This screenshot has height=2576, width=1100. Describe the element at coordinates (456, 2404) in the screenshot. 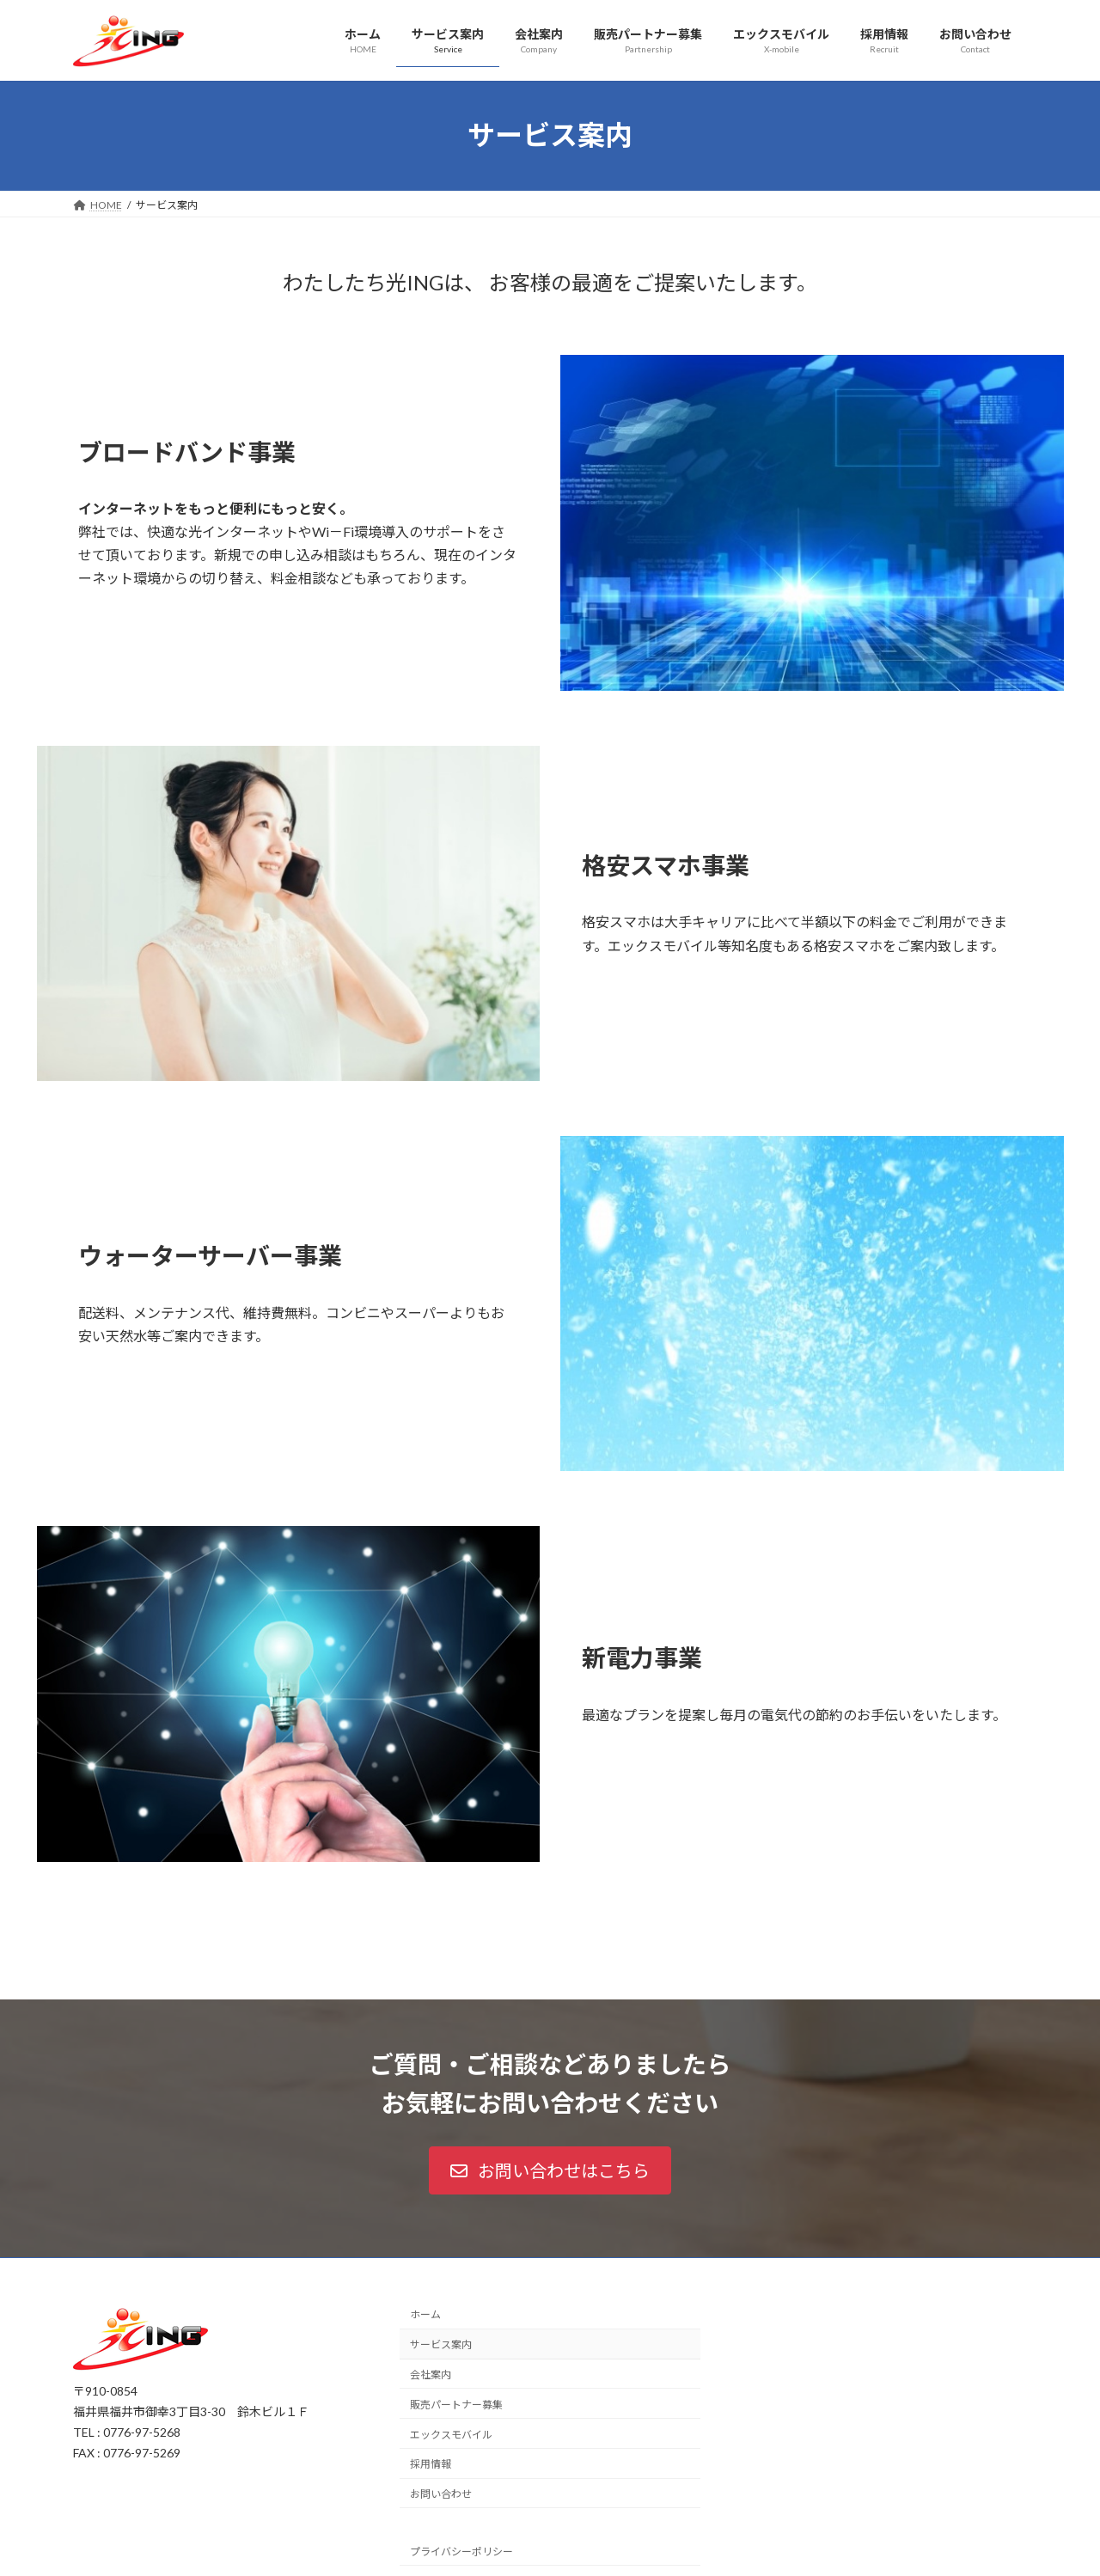

I see `販売パートナー募集` at that location.